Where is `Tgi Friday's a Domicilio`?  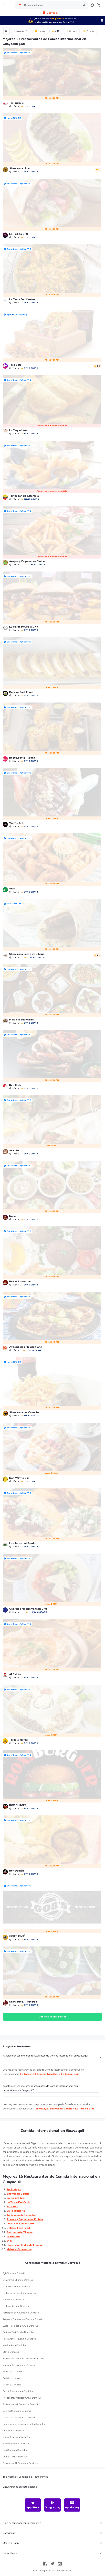
Tgi Friday's a Domicilio is located at coordinates (14, 2273).